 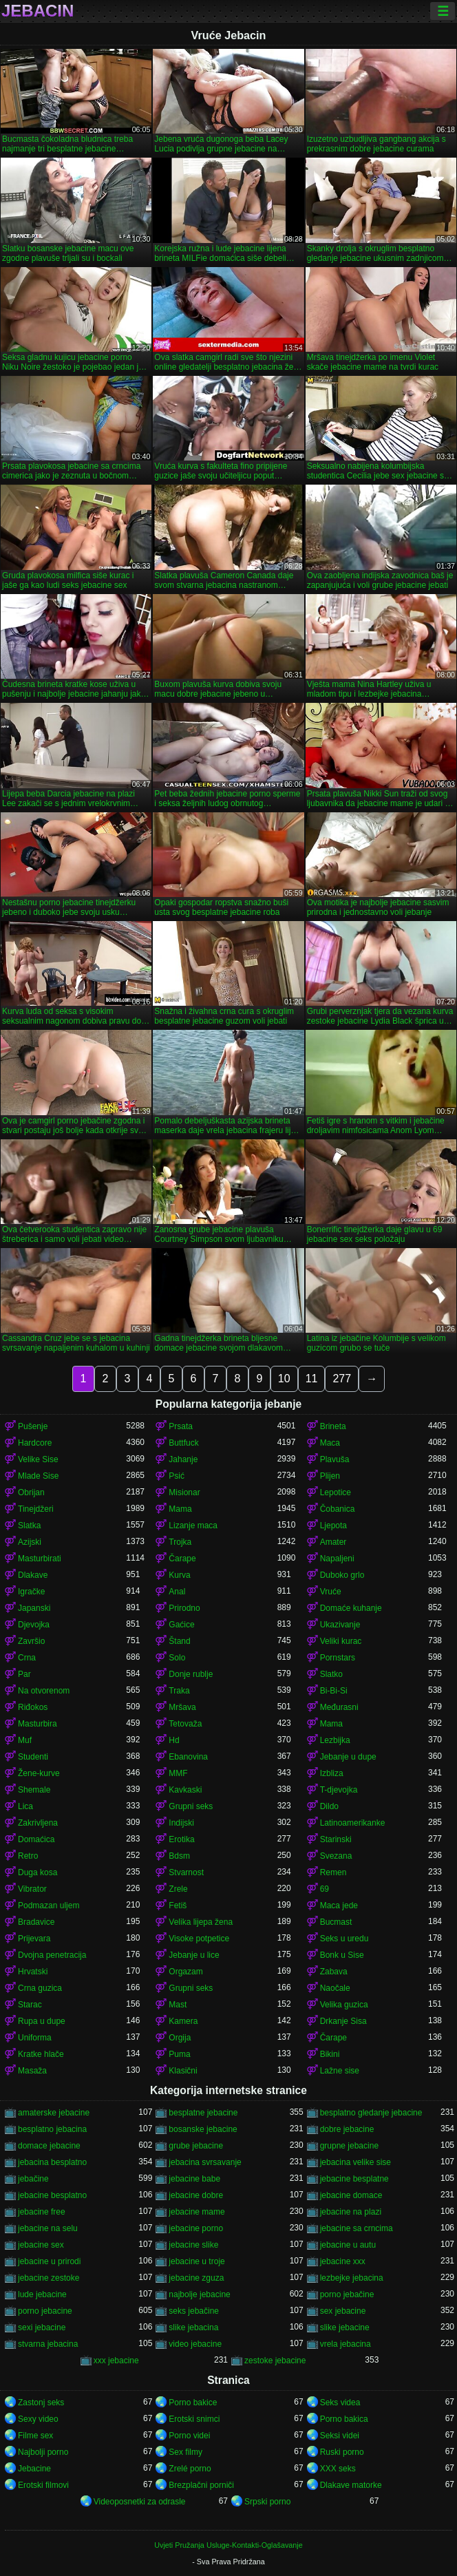 I want to click on jebacine sex, so click(x=41, y=2245).